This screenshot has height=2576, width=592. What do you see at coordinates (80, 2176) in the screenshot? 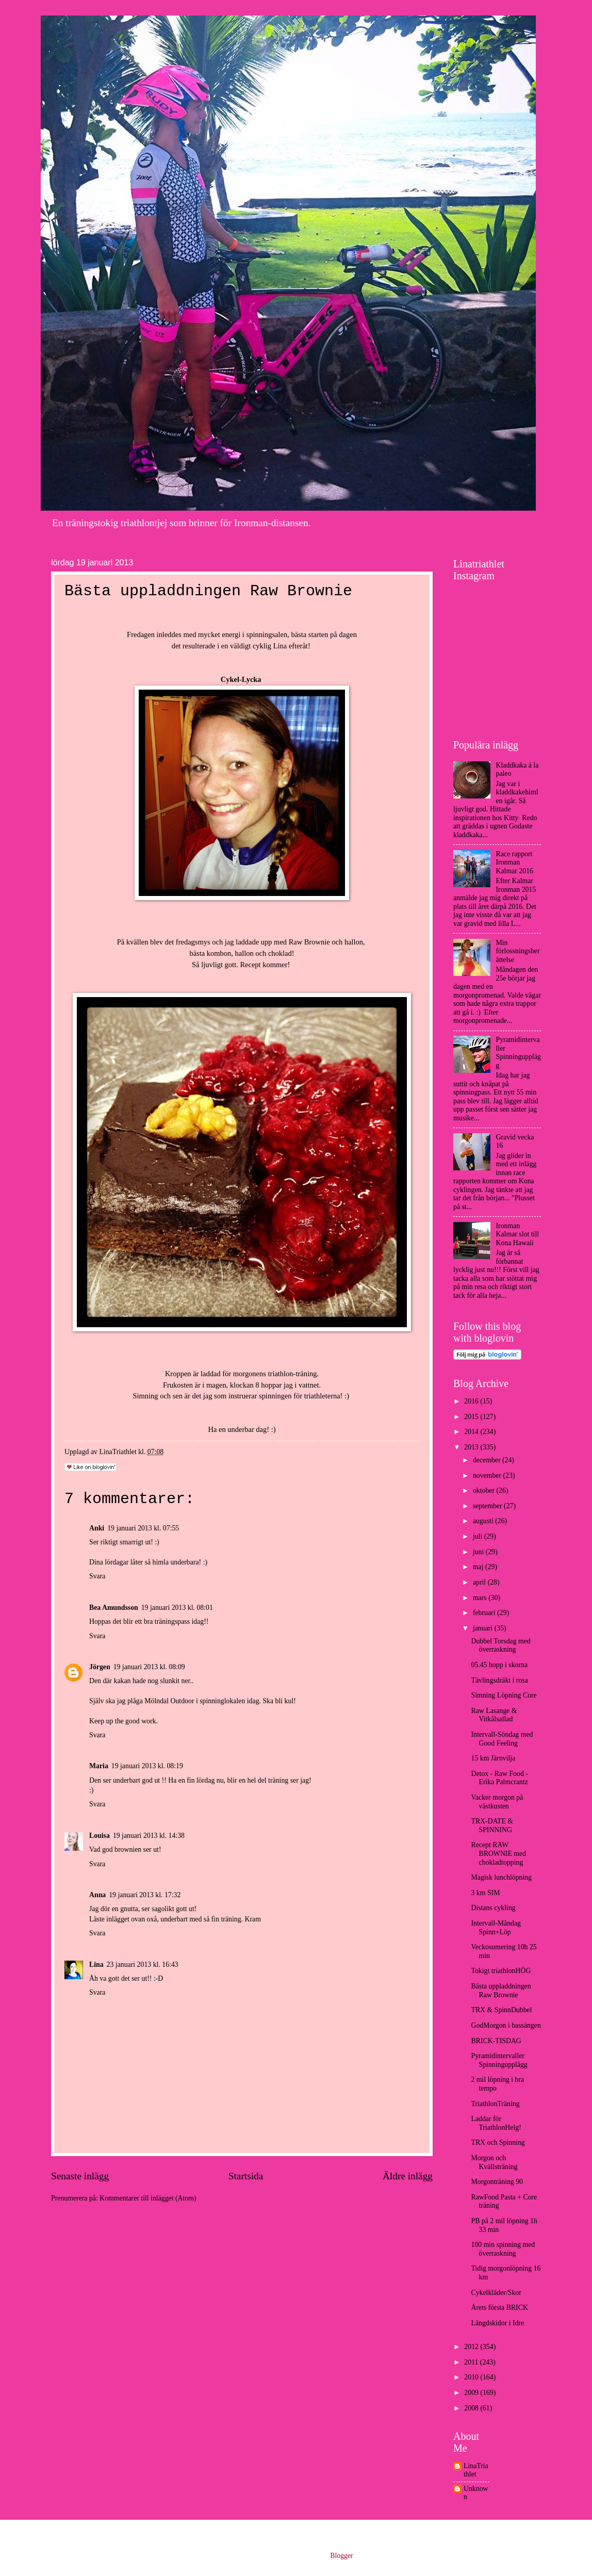
I see `Senaste inlägg` at bounding box center [80, 2176].